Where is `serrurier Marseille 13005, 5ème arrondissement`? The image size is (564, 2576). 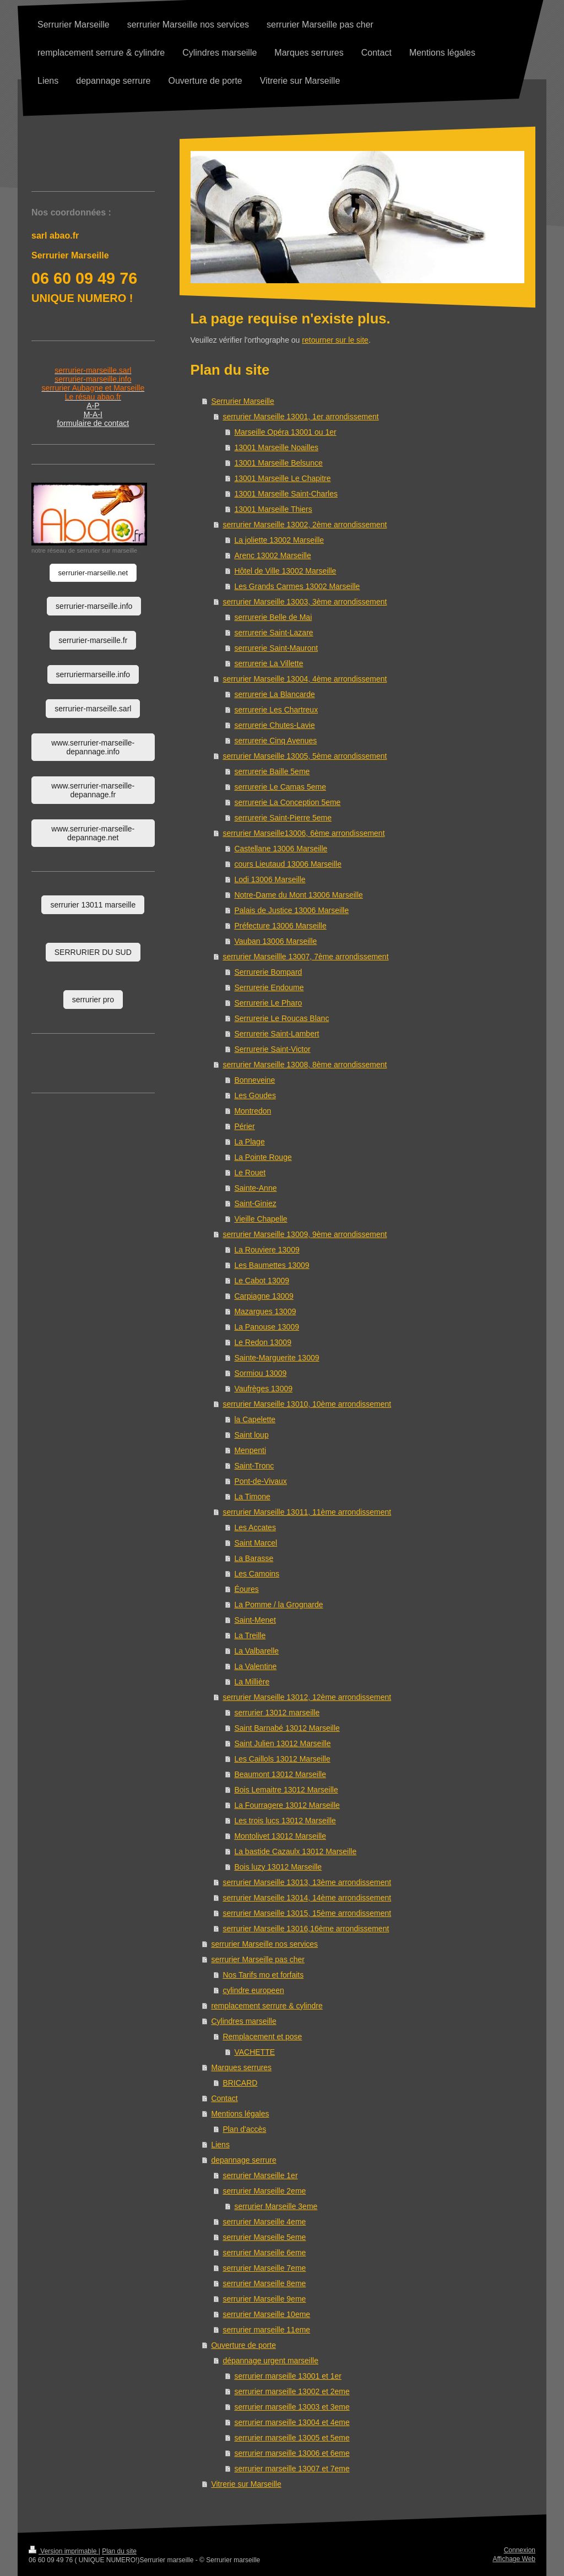 serrurier Marseille 13005, 5ème arrondissement is located at coordinates (305, 756).